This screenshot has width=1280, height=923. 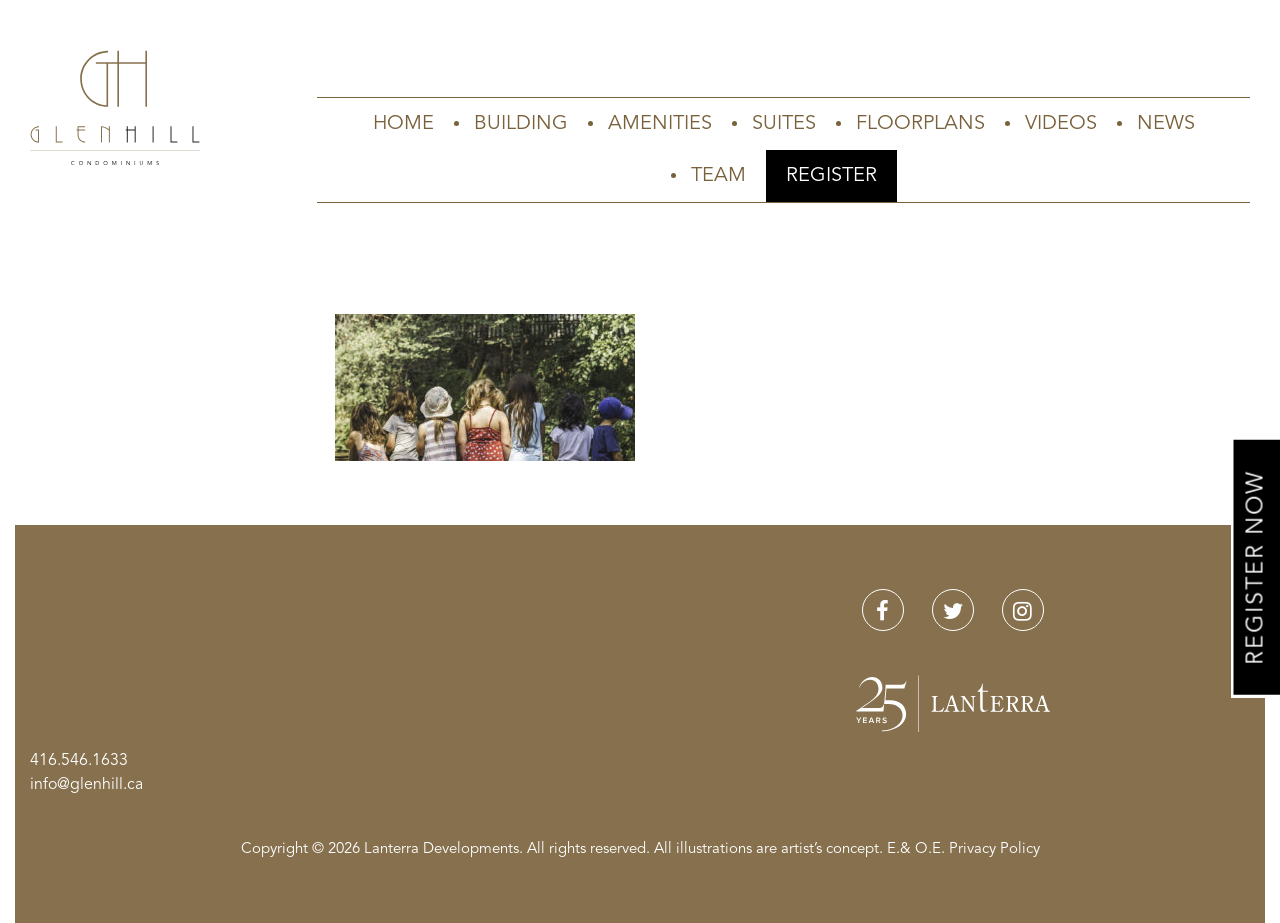 What do you see at coordinates (784, 124) in the screenshot?
I see `Suites` at bounding box center [784, 124].